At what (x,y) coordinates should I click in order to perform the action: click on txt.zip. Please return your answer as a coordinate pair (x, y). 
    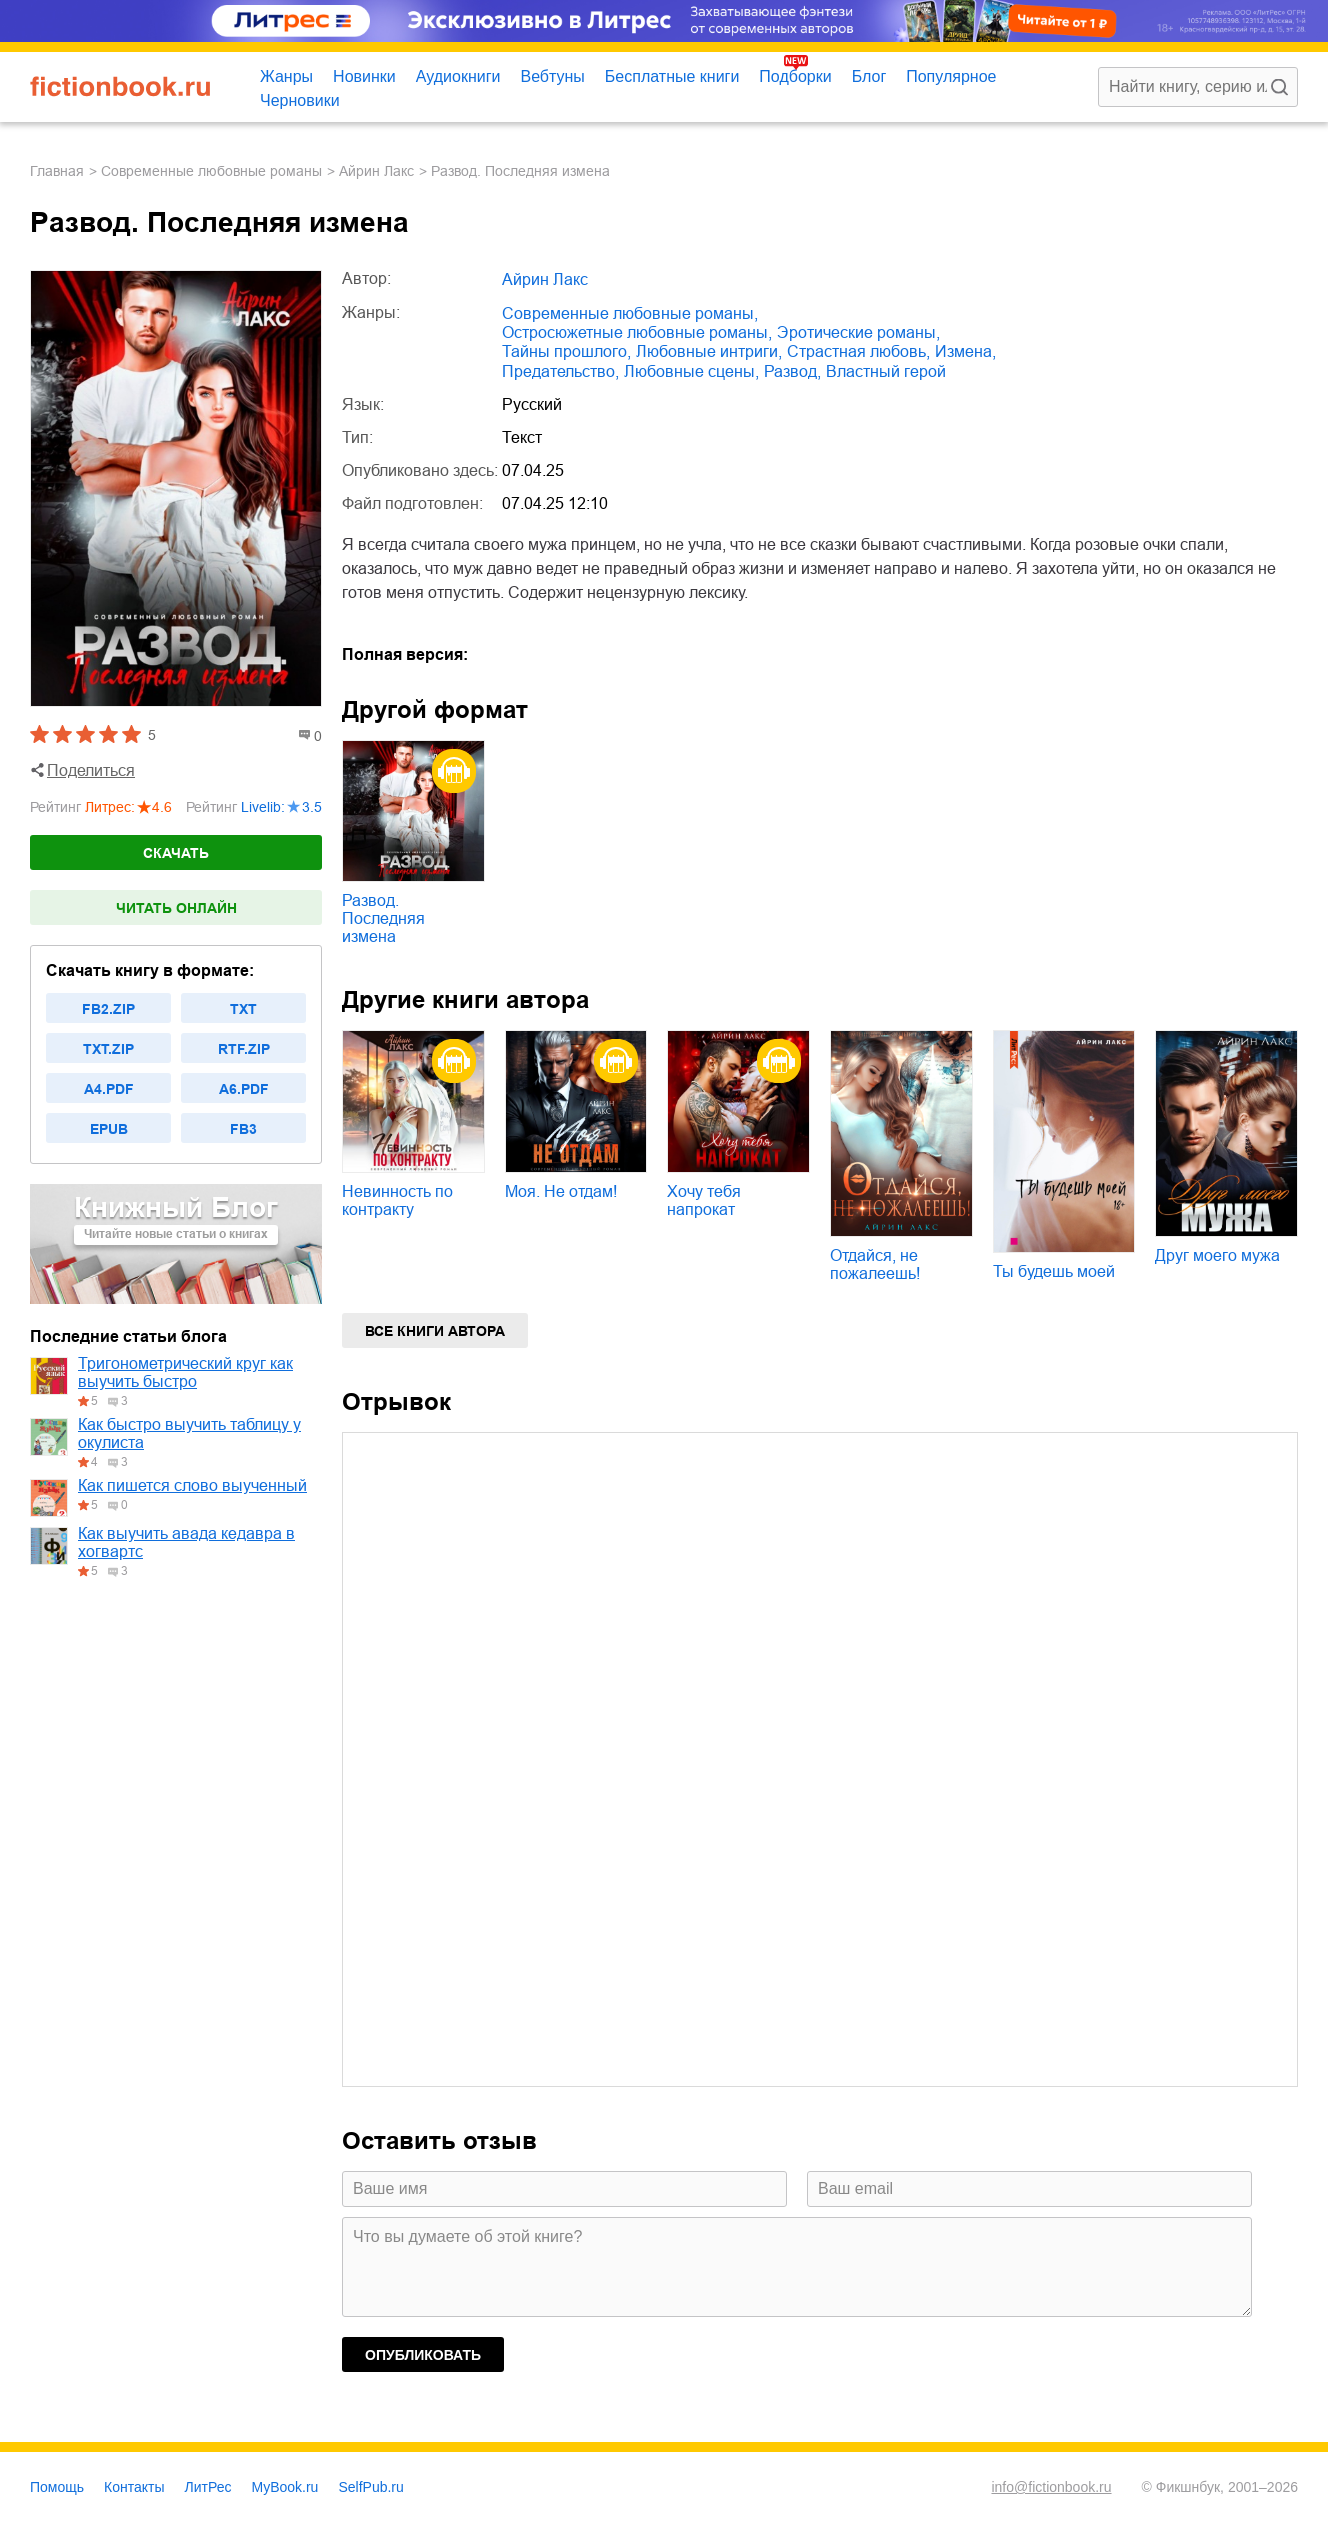
    Looking at the image, I should click on (108, 1049).